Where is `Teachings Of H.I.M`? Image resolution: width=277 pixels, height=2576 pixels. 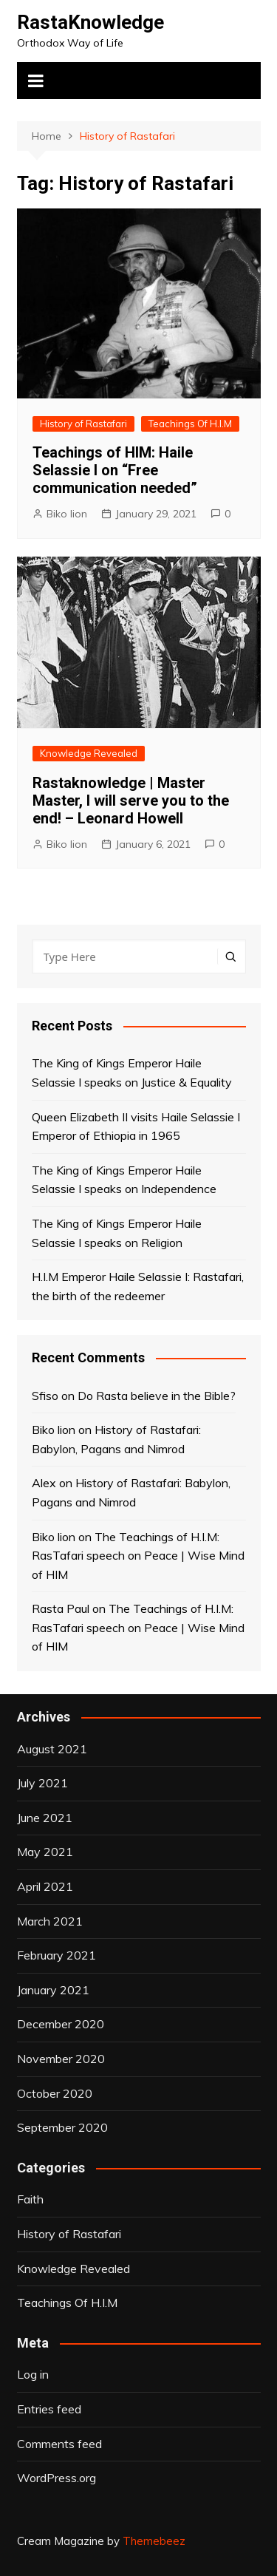
Teachings Of H.I.M is located at coordinates (190, 423).